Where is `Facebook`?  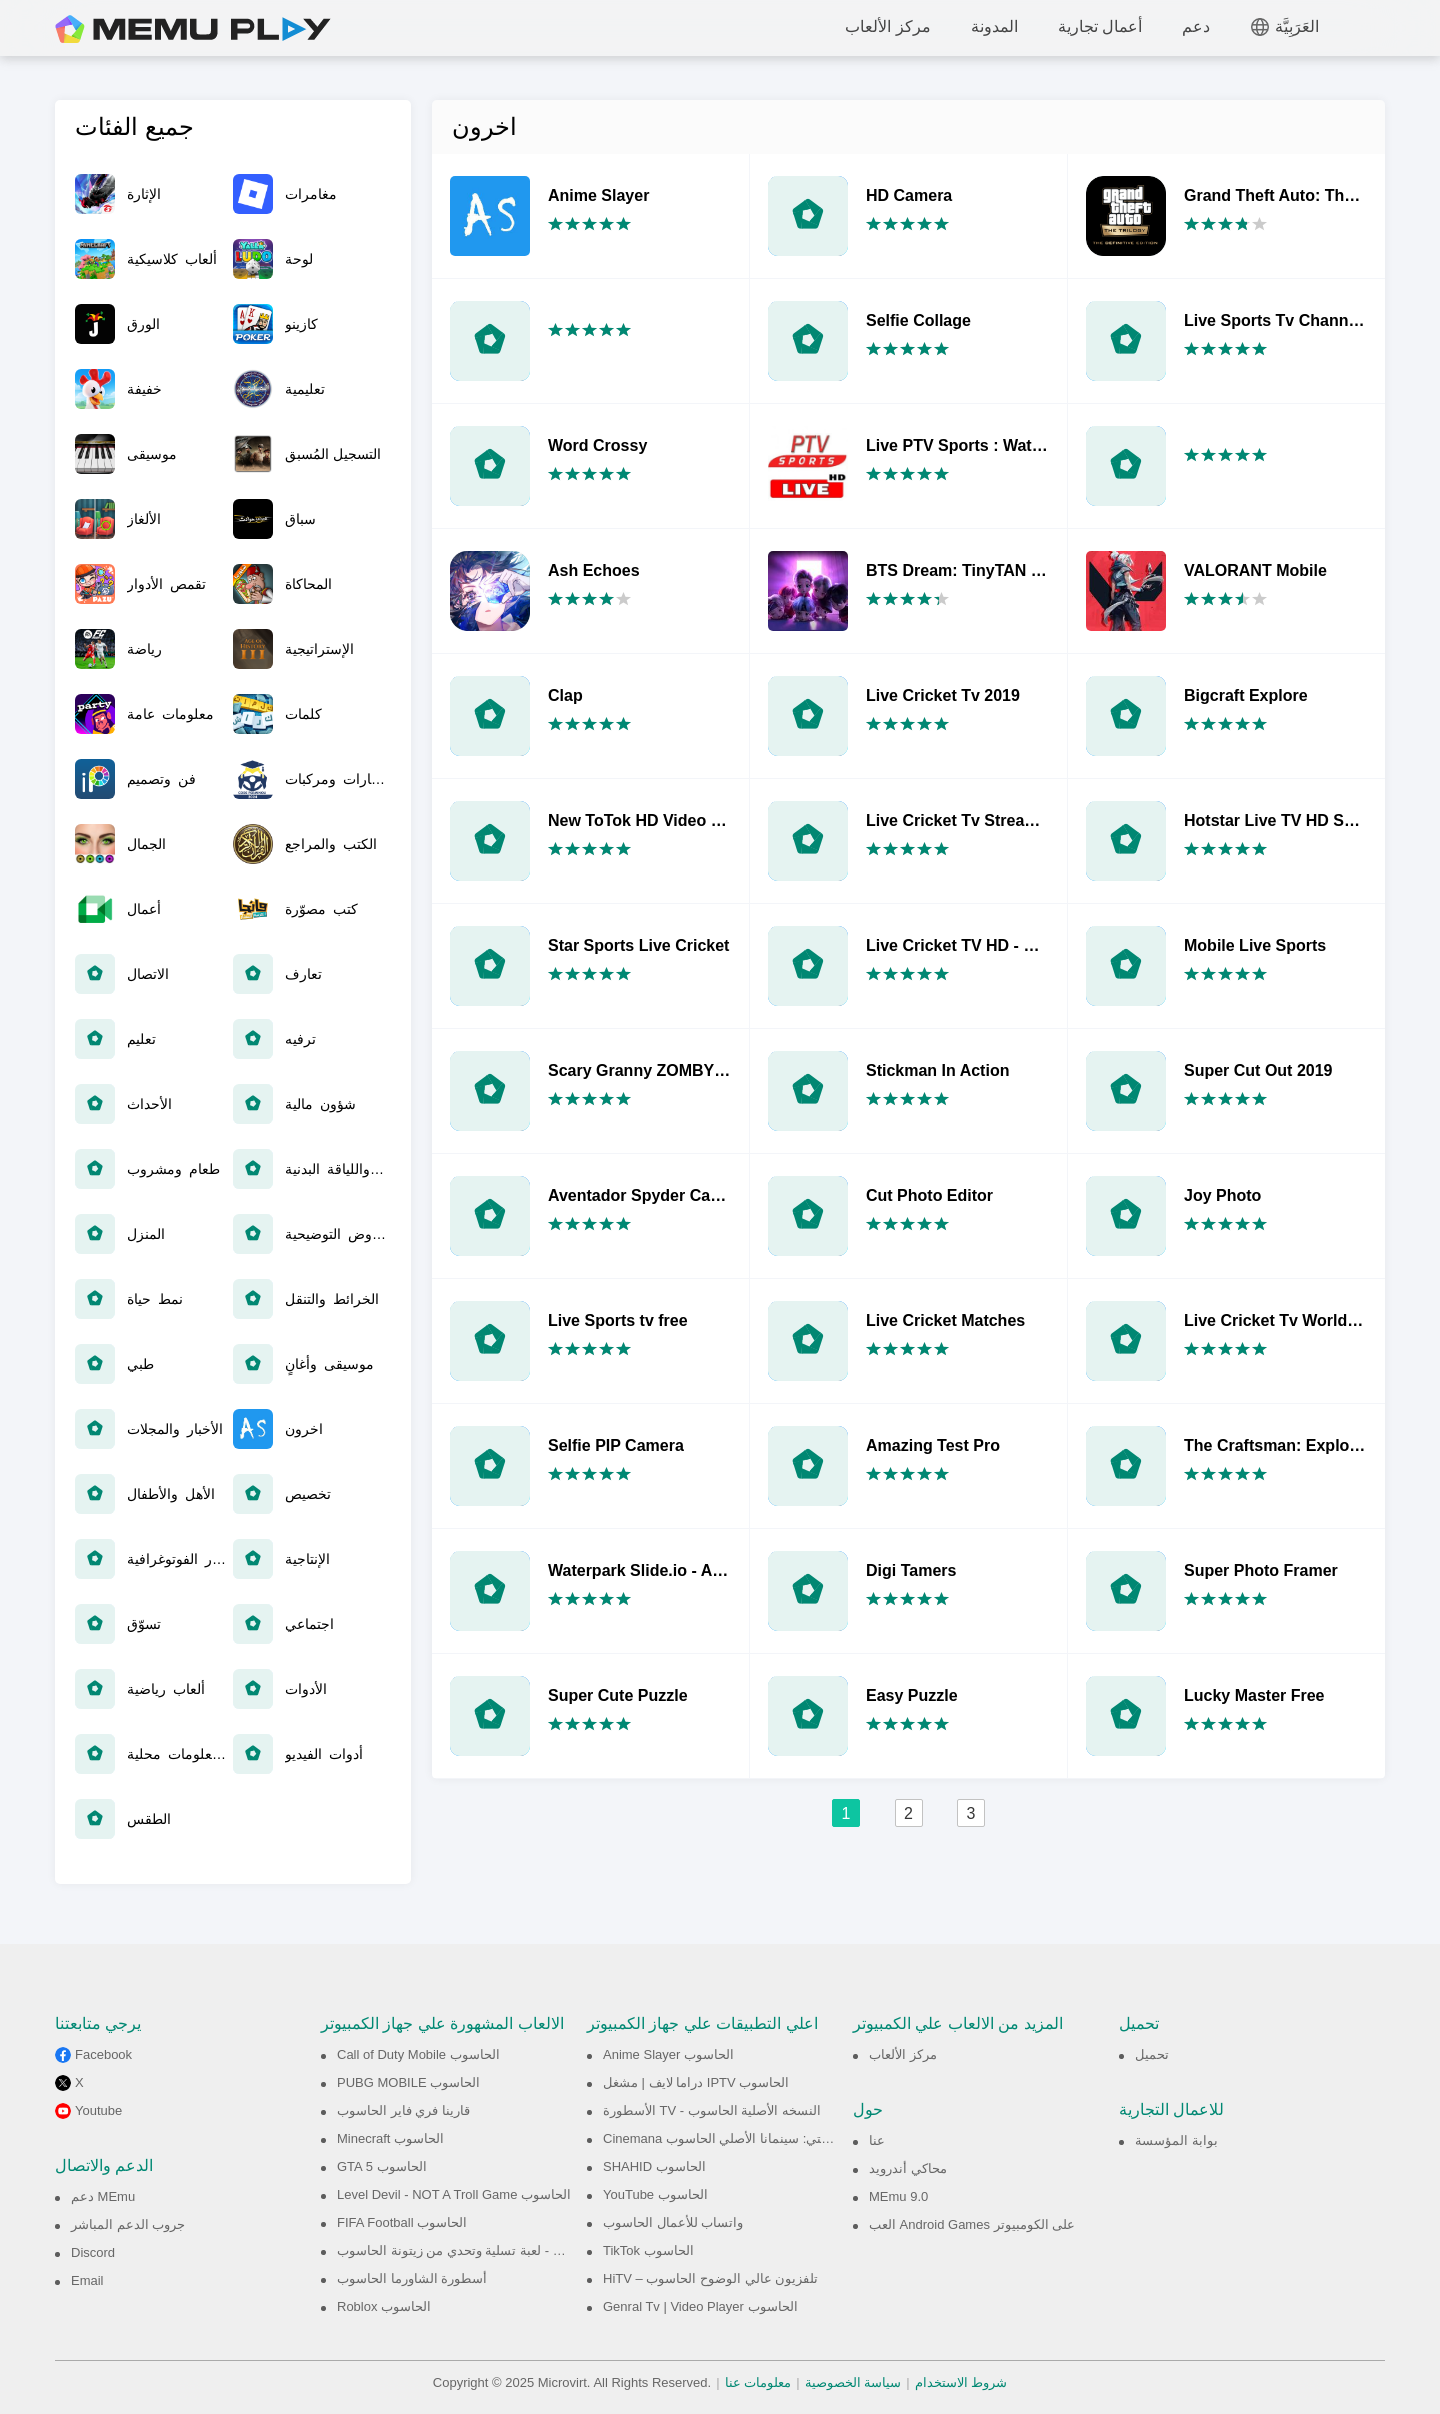
Facebook is located at coordinates (103, 2054).